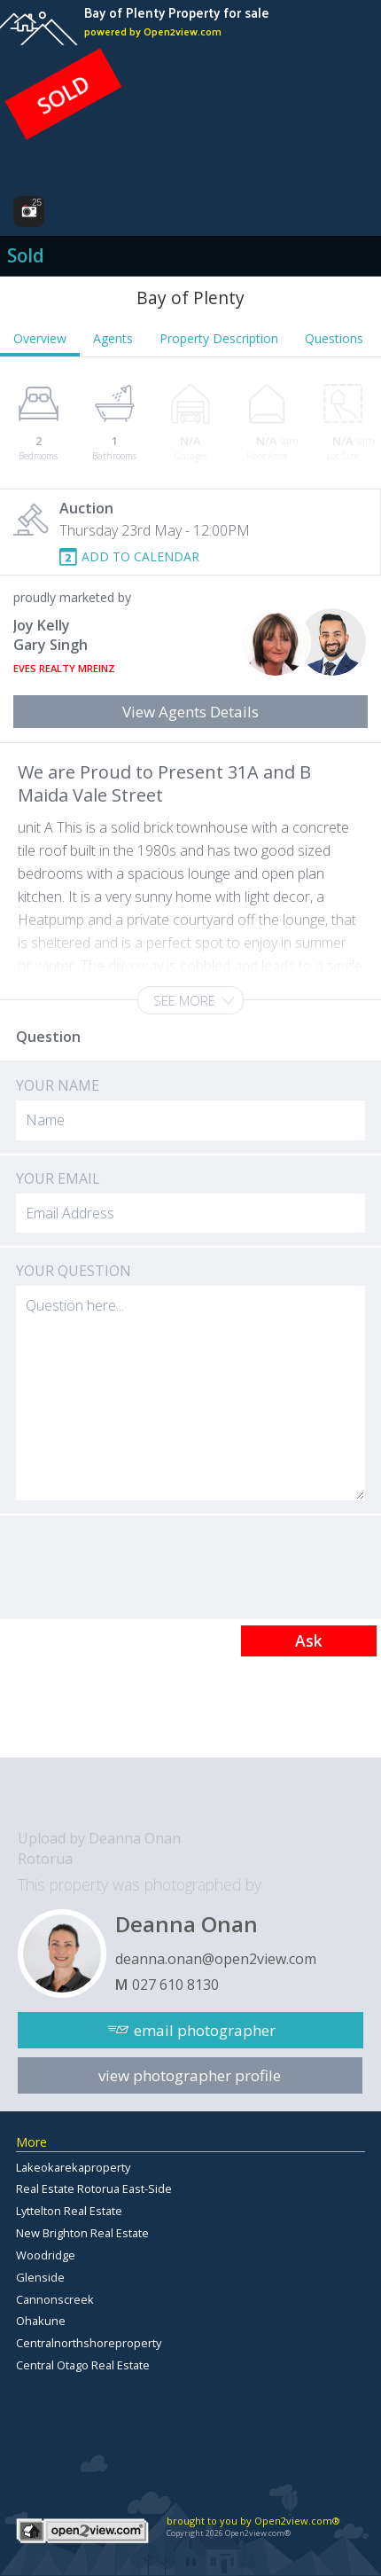 The width and height of the screenshot is (381, 2576). I want to click on Central Otago Real Estate, so click(83, 2365).